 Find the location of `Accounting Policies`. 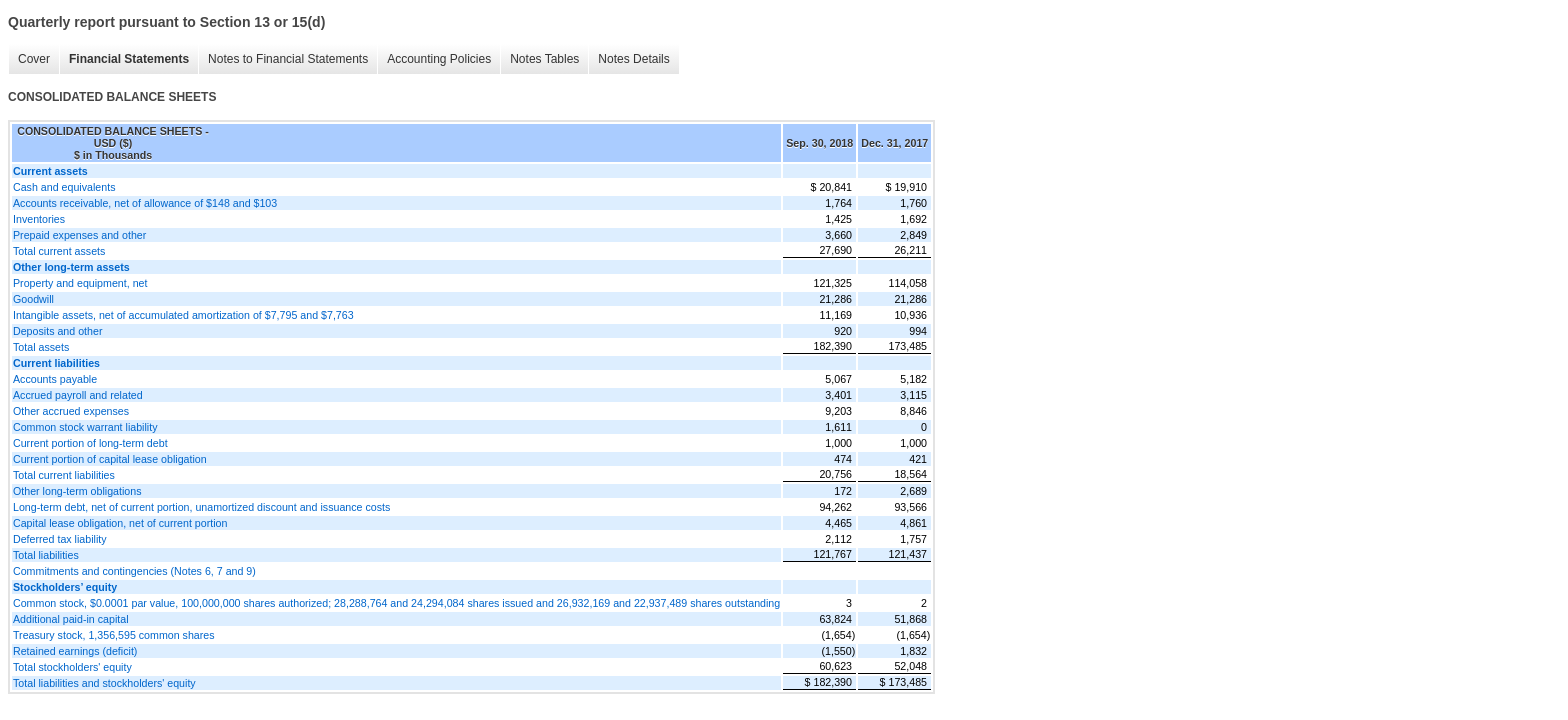

Accounting Policies is located at coordinates (439, 59).